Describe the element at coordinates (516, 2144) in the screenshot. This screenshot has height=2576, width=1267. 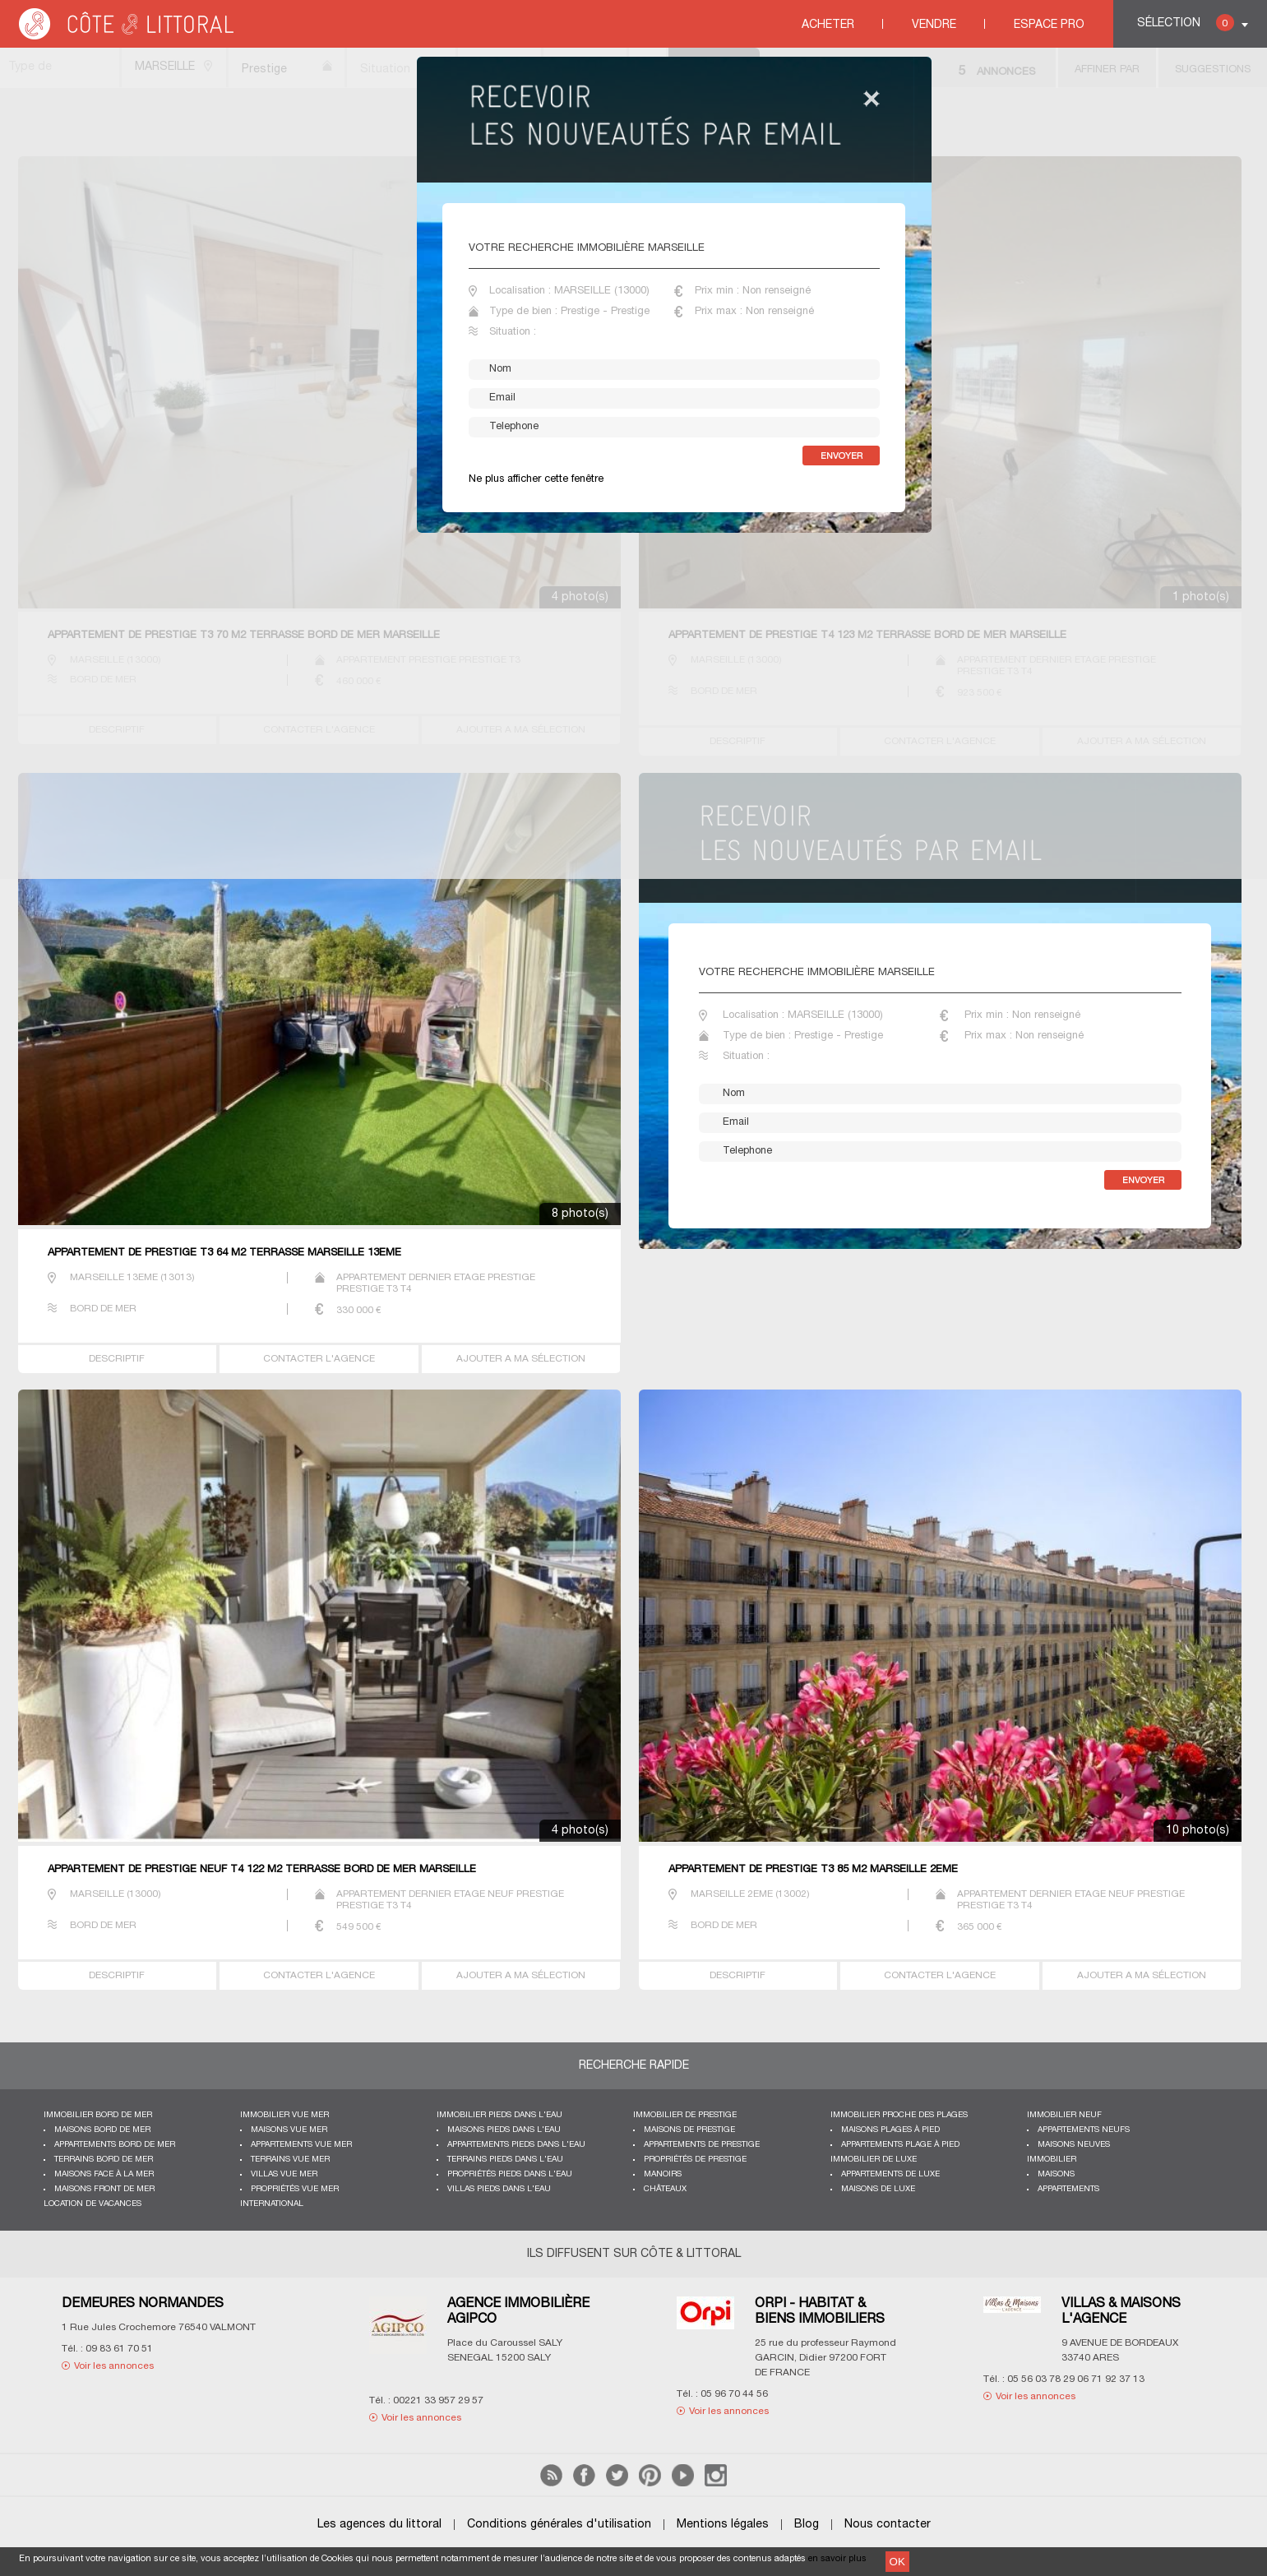
I see `Appartements pieds dans l'eau` at that location.